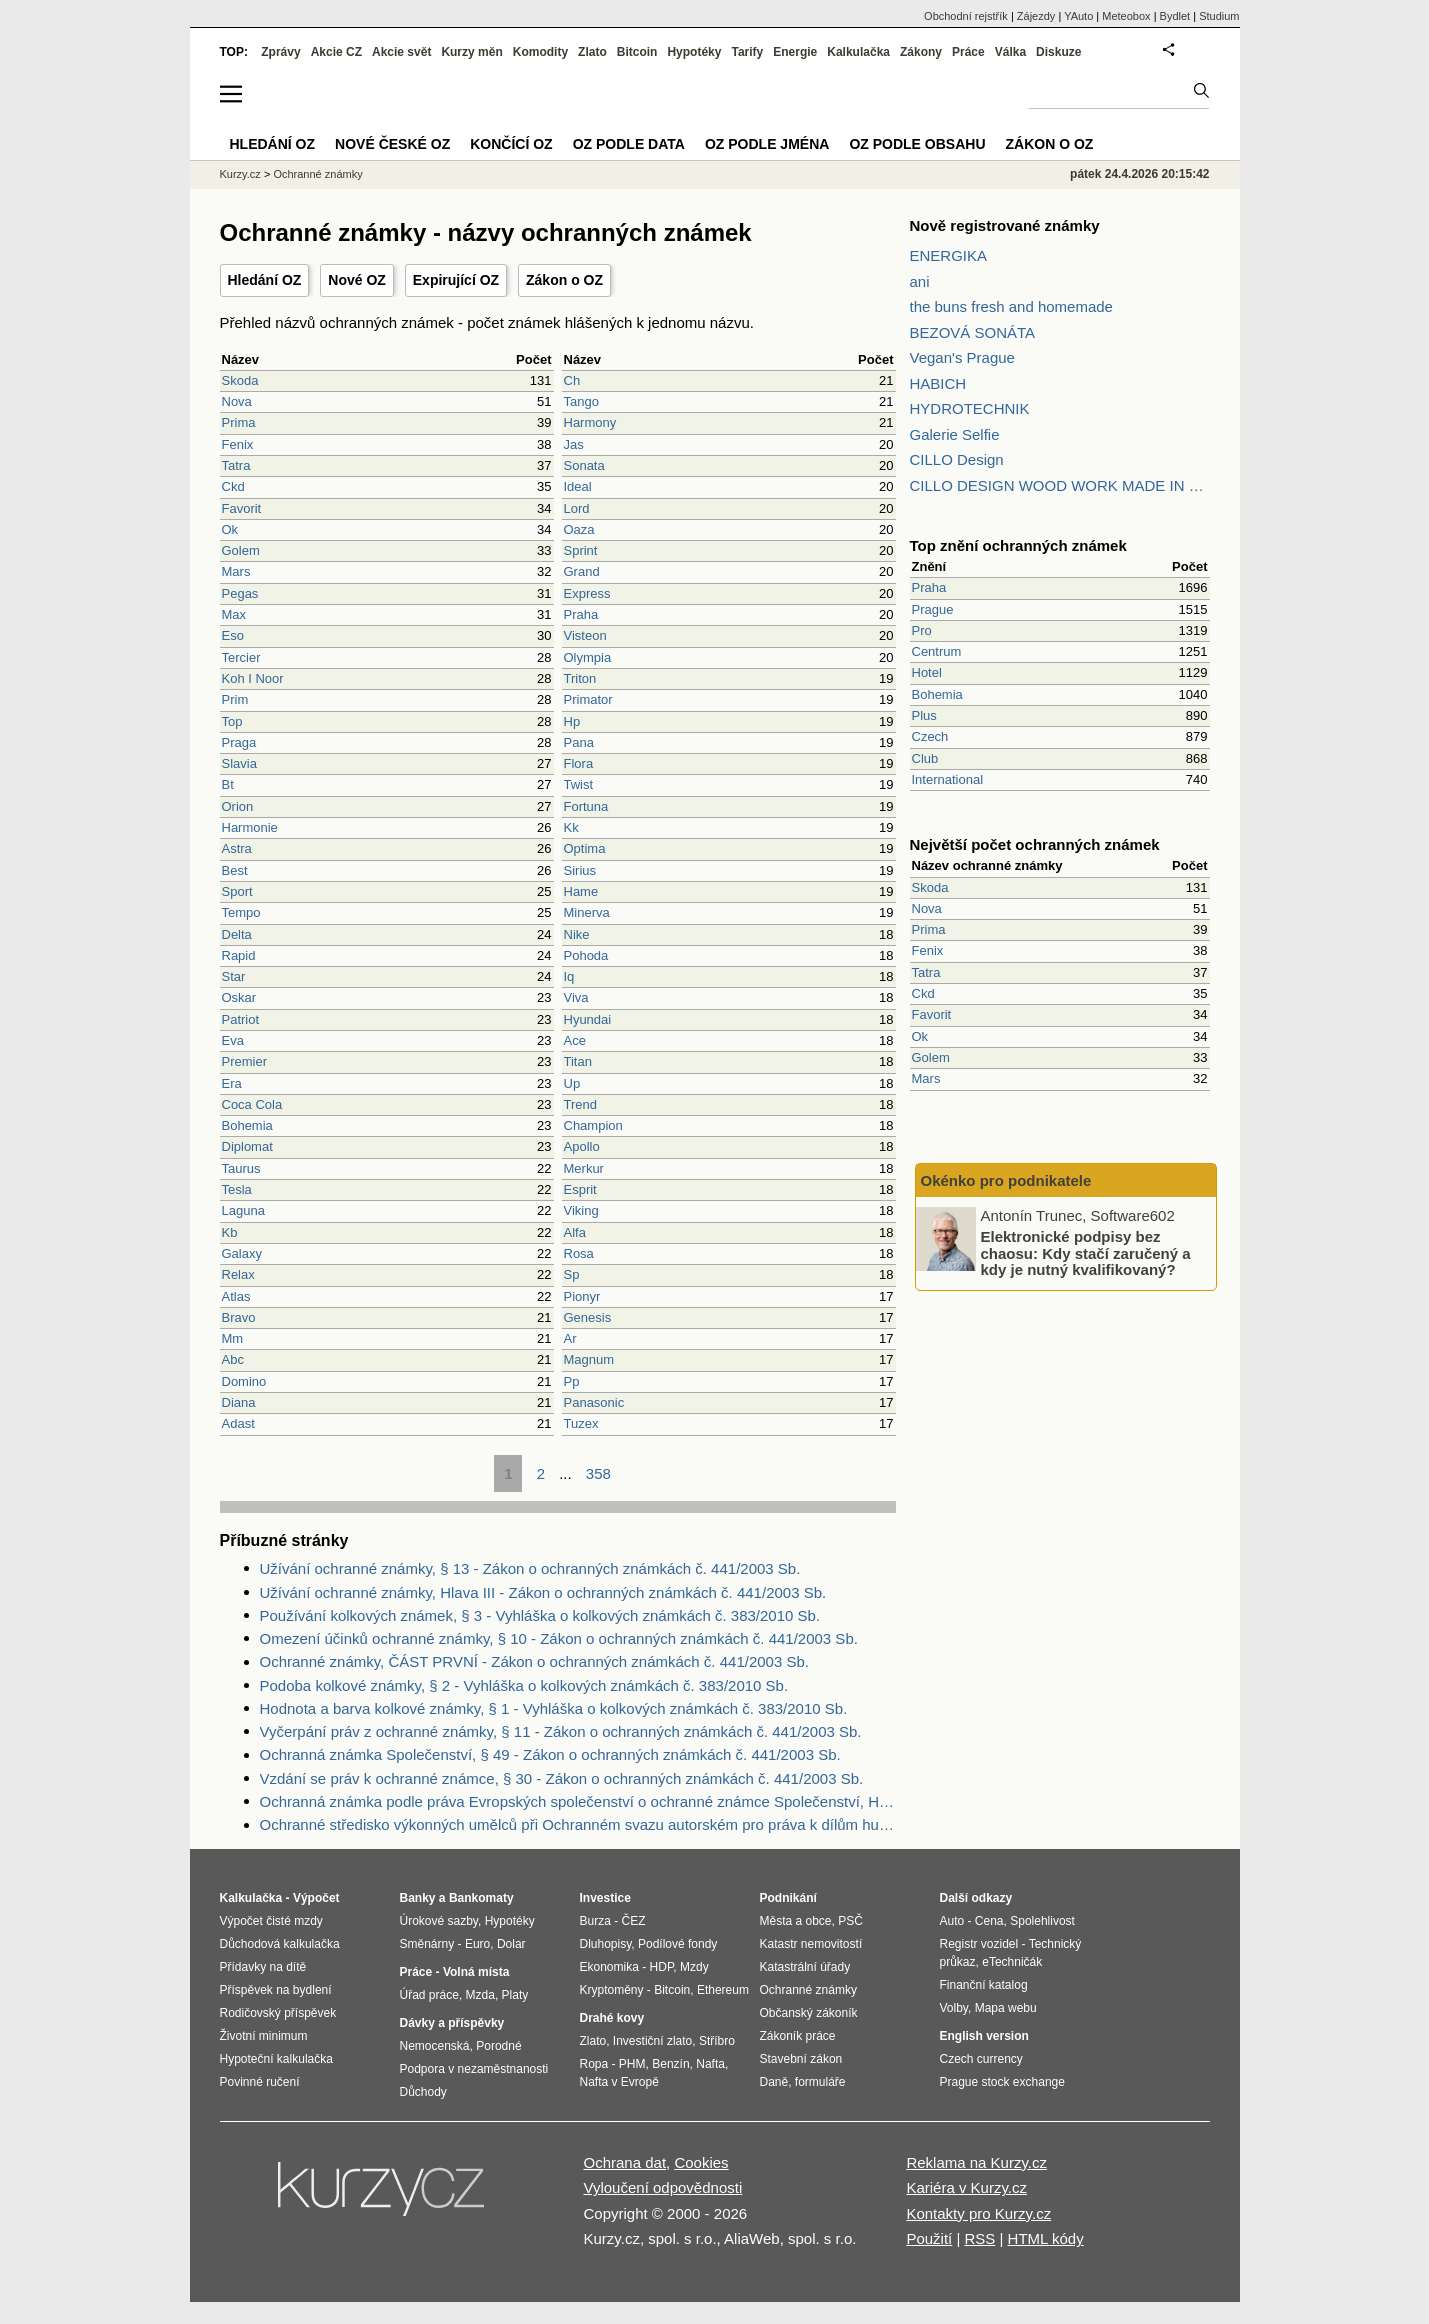  What do you see at coordinates (241, 1168) in the screenshot?
I see `Taurus` at bounding box center [241, 1168].